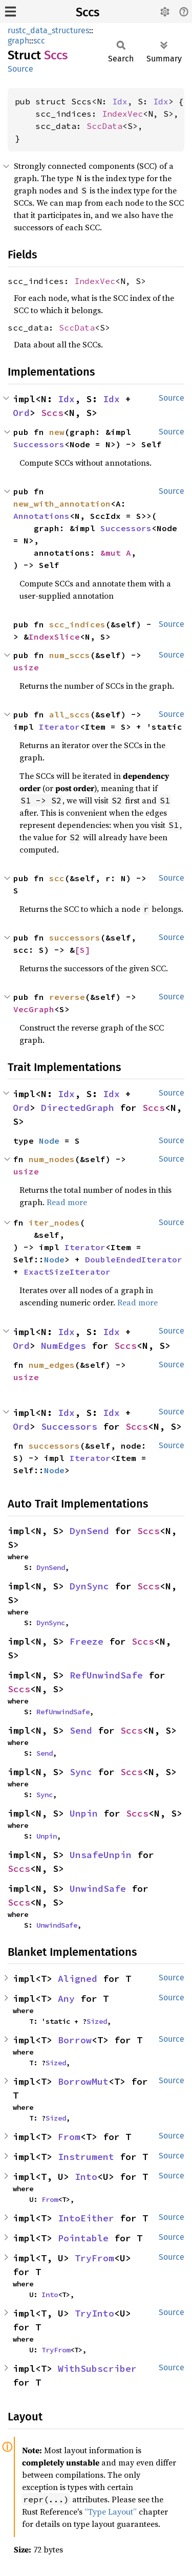 This screenshot has width=192, height=2576. Describe the element at coordinates (81, 1730) in the screenshot. I see `Send` at that location.